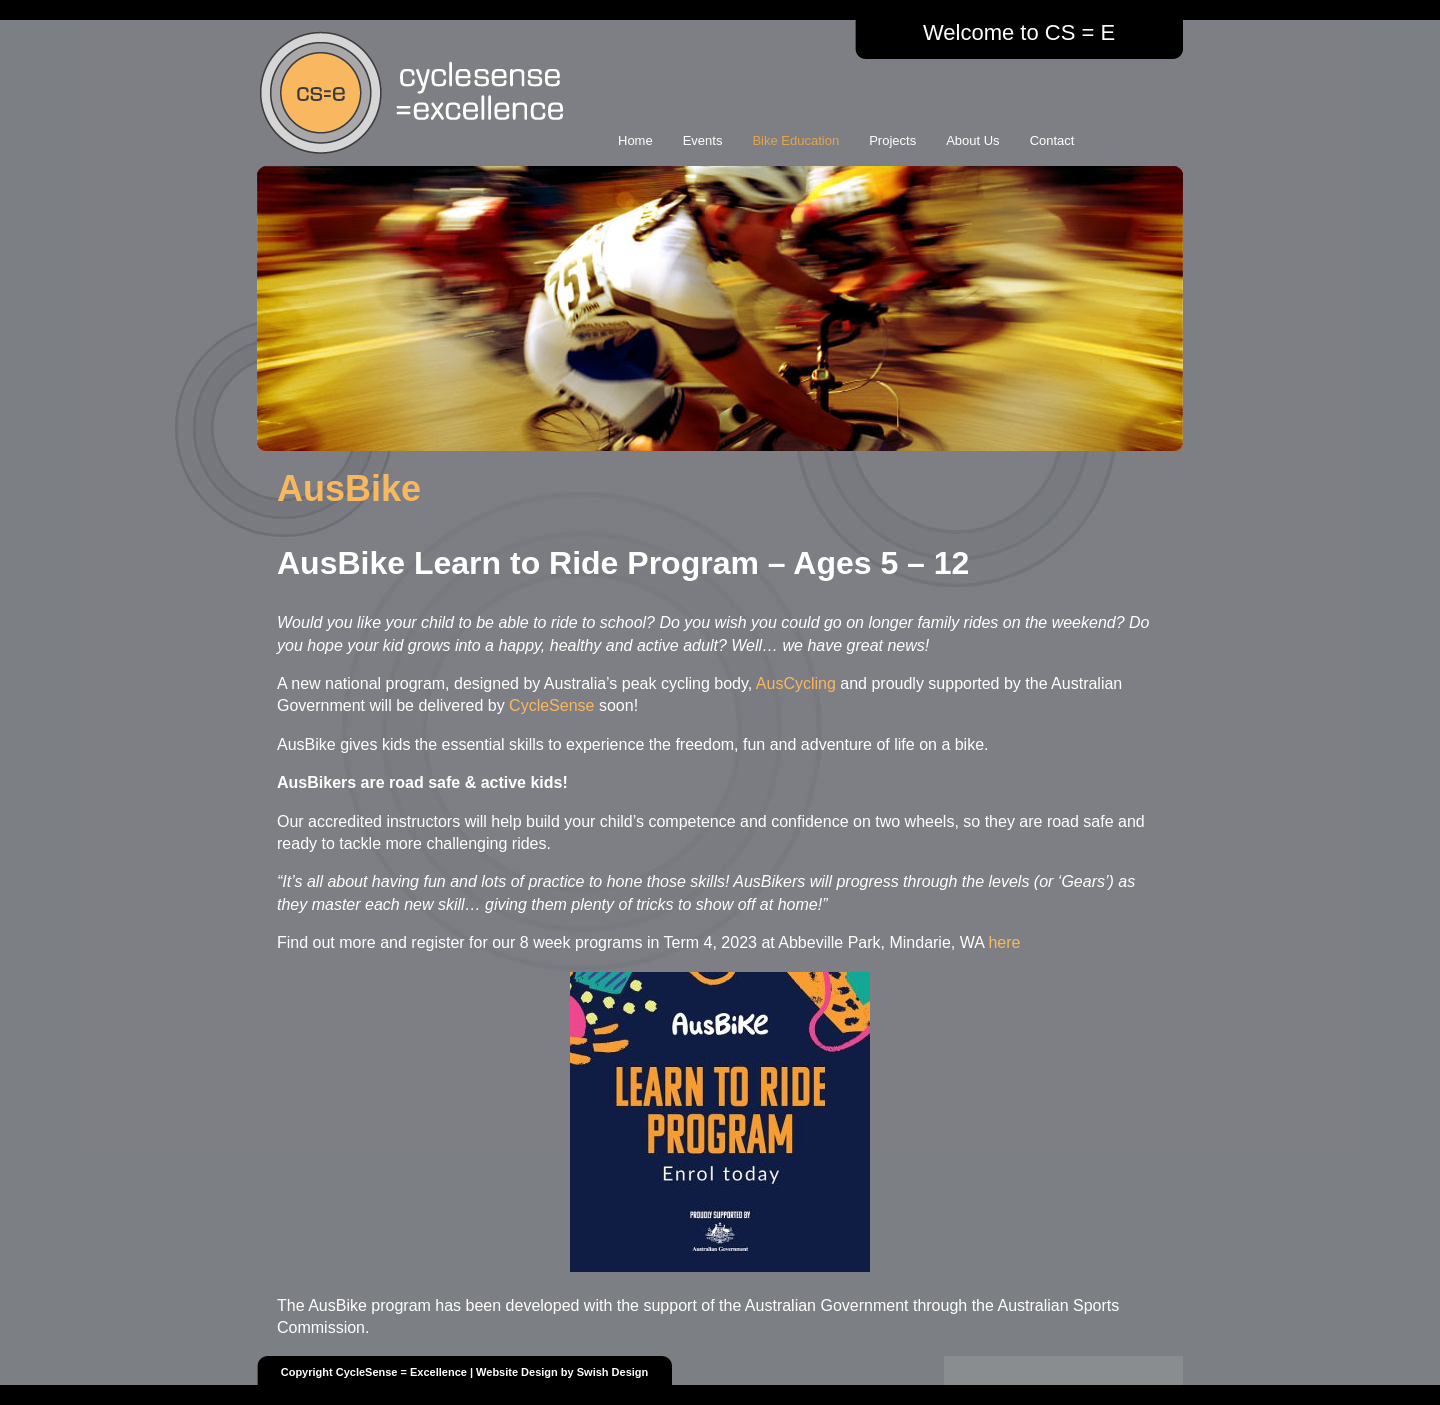 Image resolution: width=1440 pixels, height=1405 pixels. I want to click on here, so click(1004, 942).